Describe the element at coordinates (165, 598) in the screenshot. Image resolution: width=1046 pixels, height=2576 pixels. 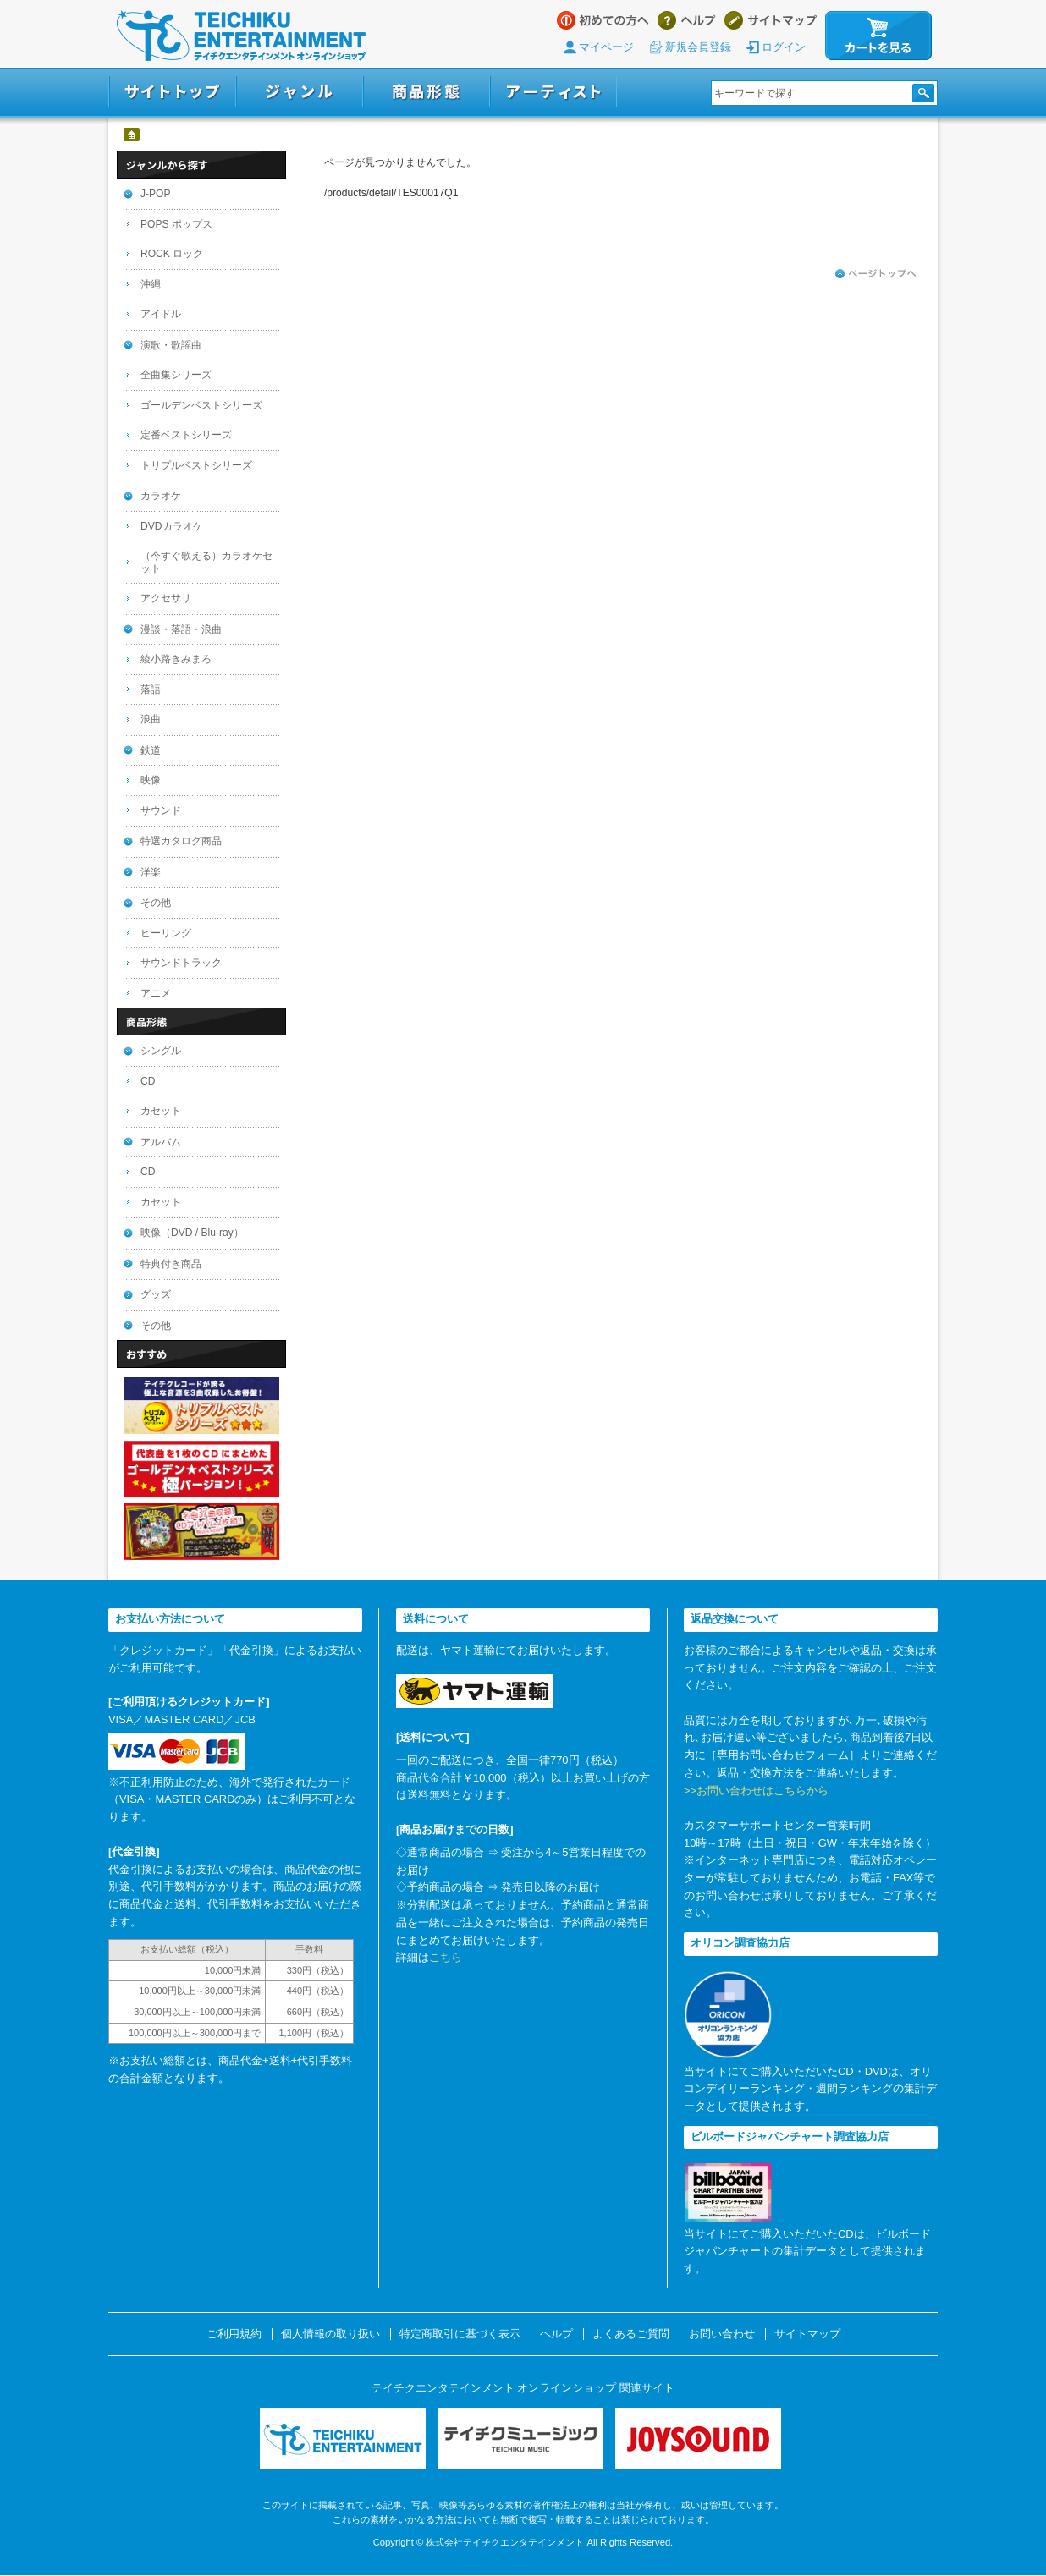
I see `アクセサリ` at that location.